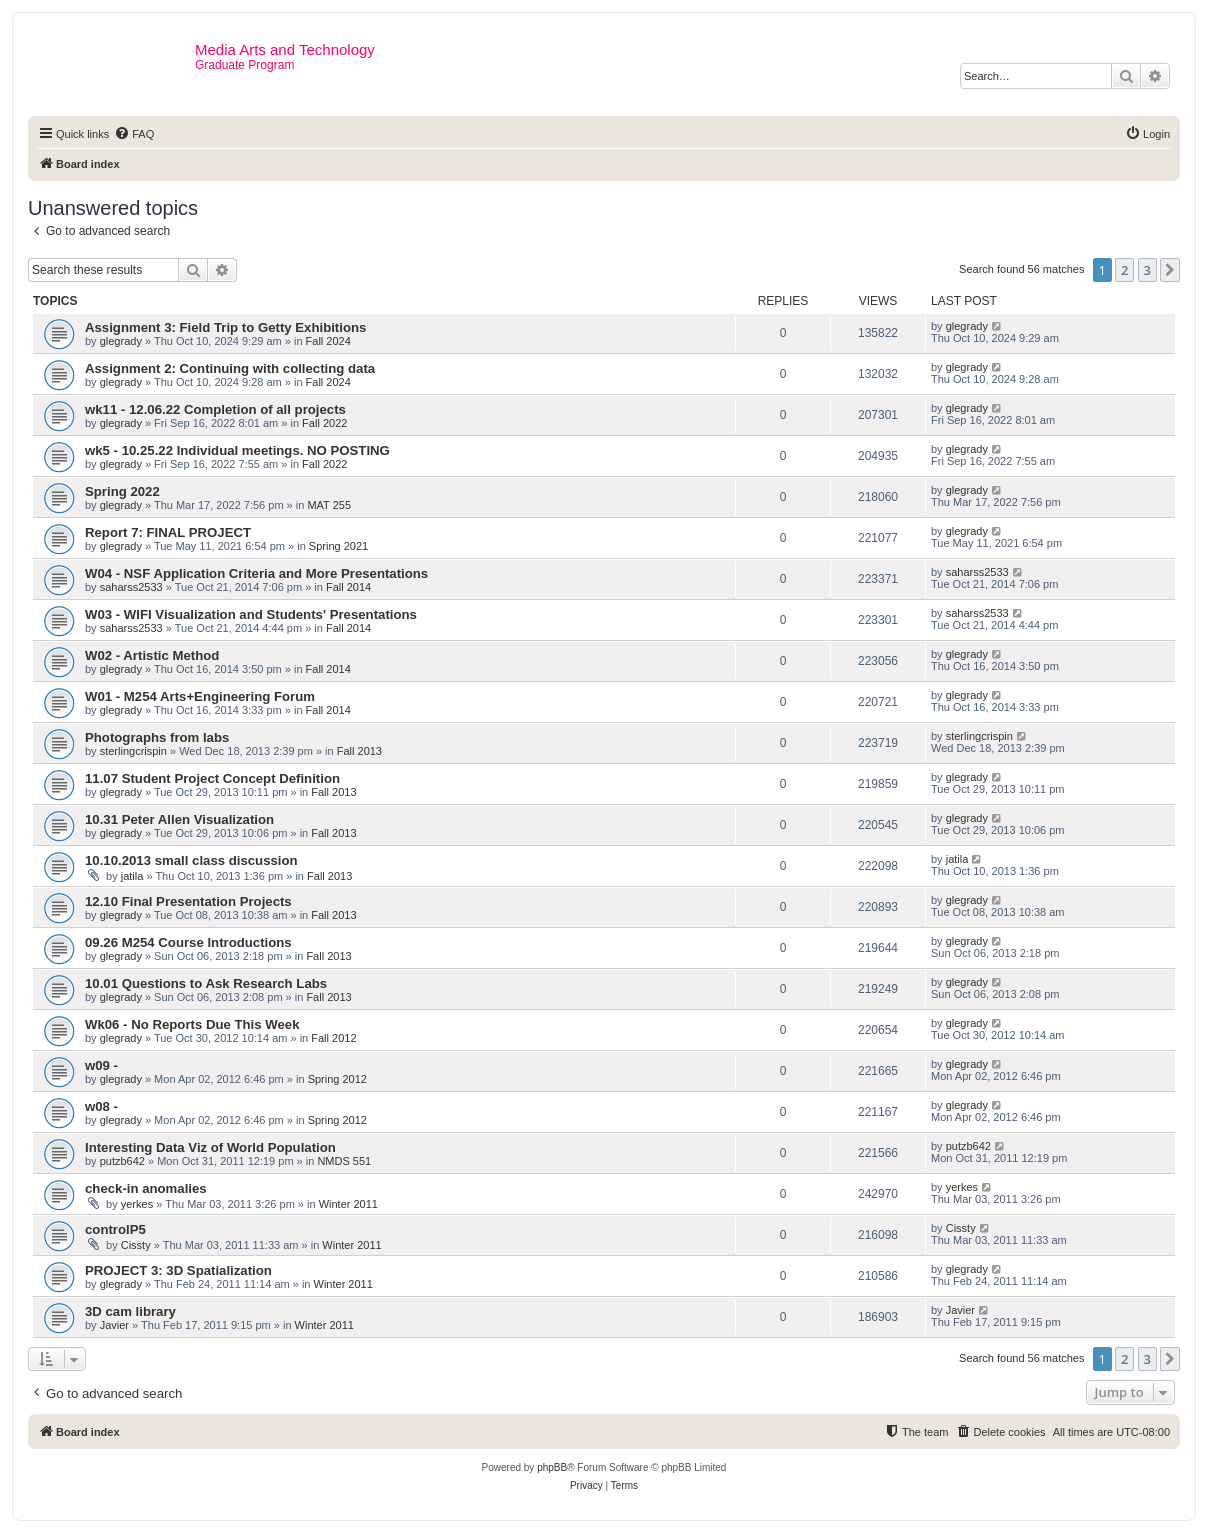 Image resolution: width=1224 pixels, height=1533 pixels. I want to click on wk5 - 10.25.22 Individual meetings. NO POSTING, so click(237, 450).